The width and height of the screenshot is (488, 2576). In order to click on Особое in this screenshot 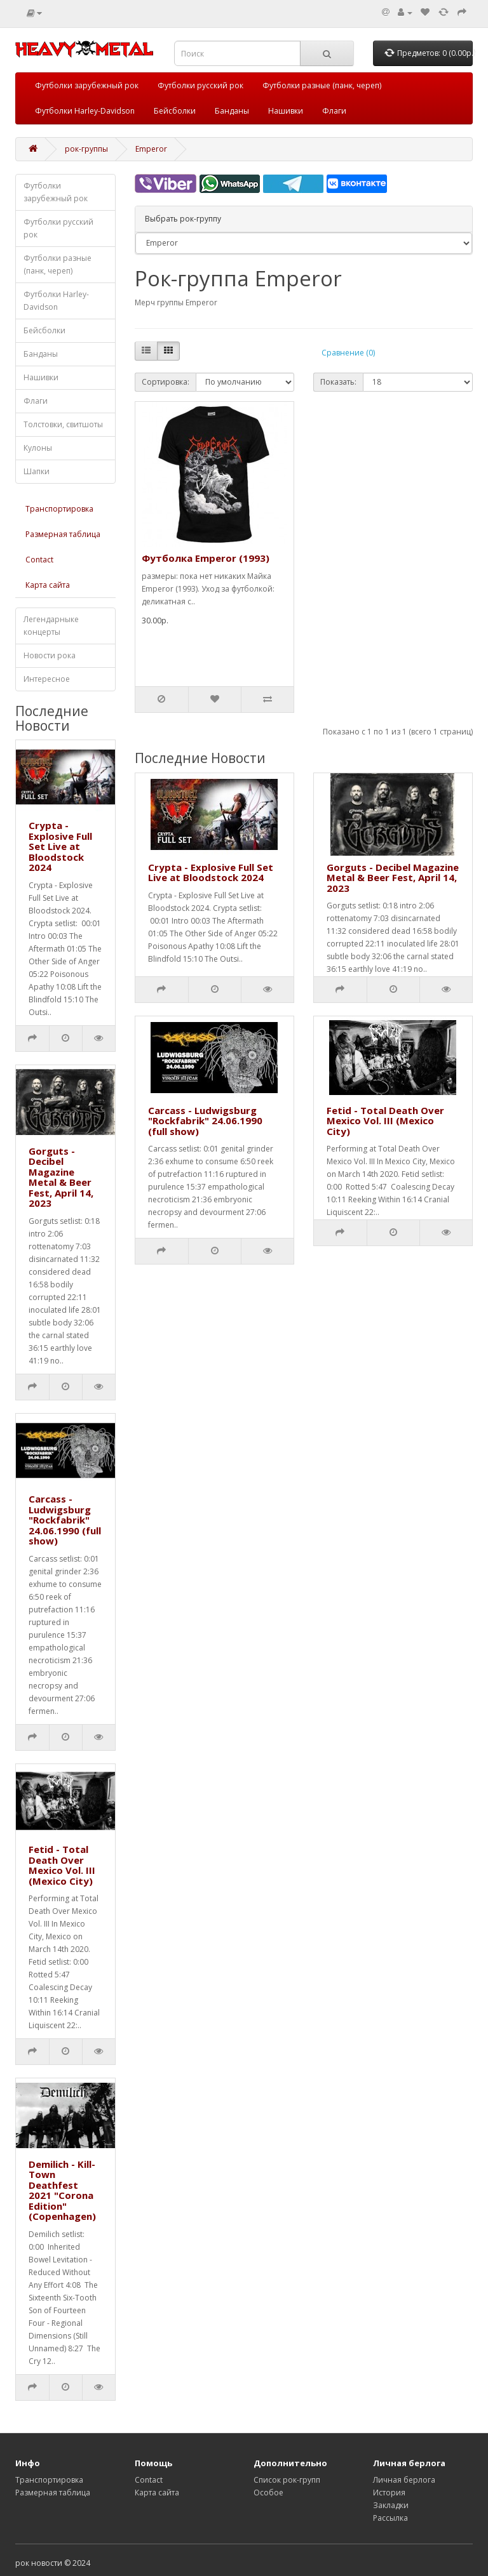, I will do `click(268, 2492)`.